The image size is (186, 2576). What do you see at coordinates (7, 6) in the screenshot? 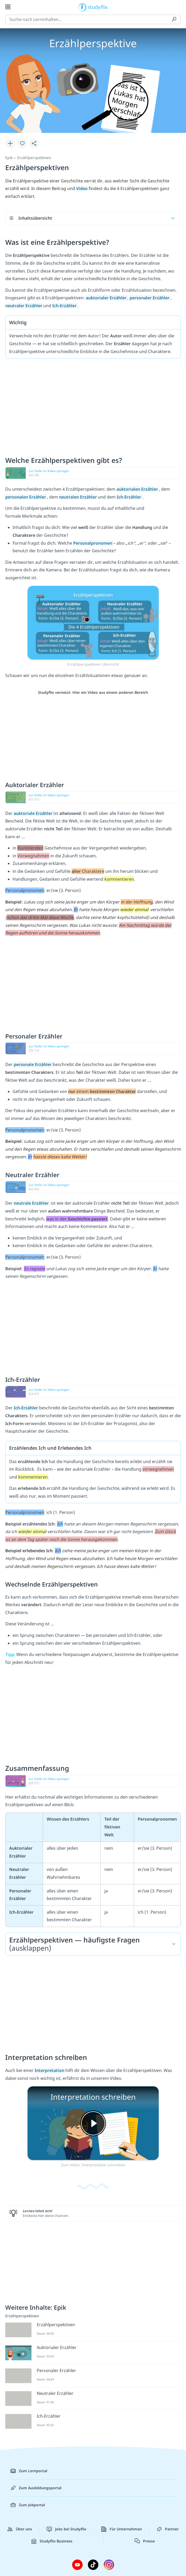
I see `[Alle Inhalte]` at bounding box center [7, 6].